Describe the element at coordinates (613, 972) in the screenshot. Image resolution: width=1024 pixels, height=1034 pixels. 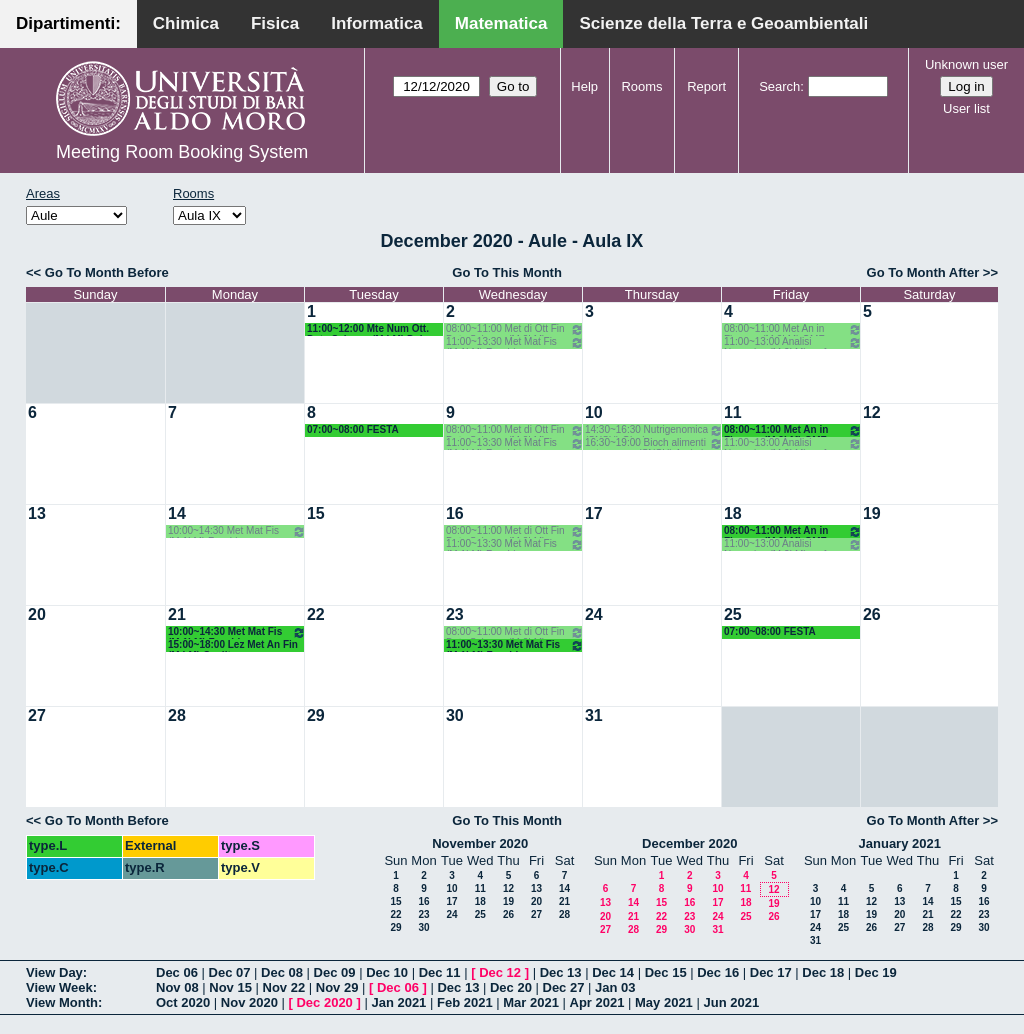
I see `Dec 14` at that location.